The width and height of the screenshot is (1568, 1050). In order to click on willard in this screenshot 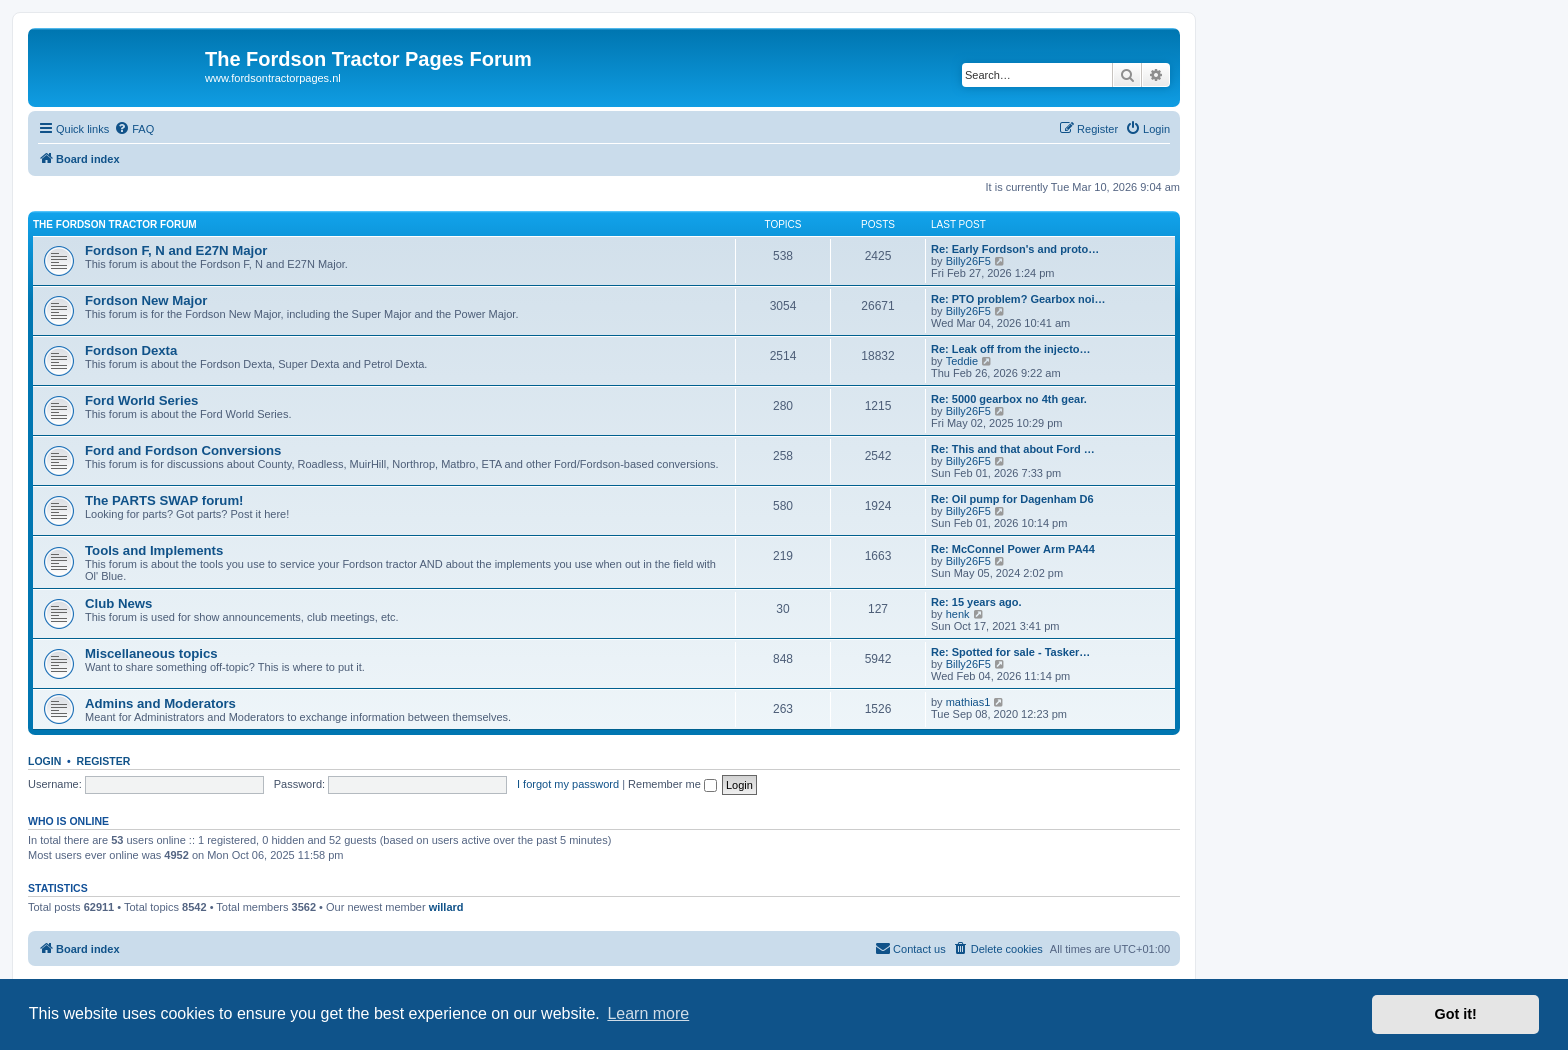, I will do `click(446, 907)`.